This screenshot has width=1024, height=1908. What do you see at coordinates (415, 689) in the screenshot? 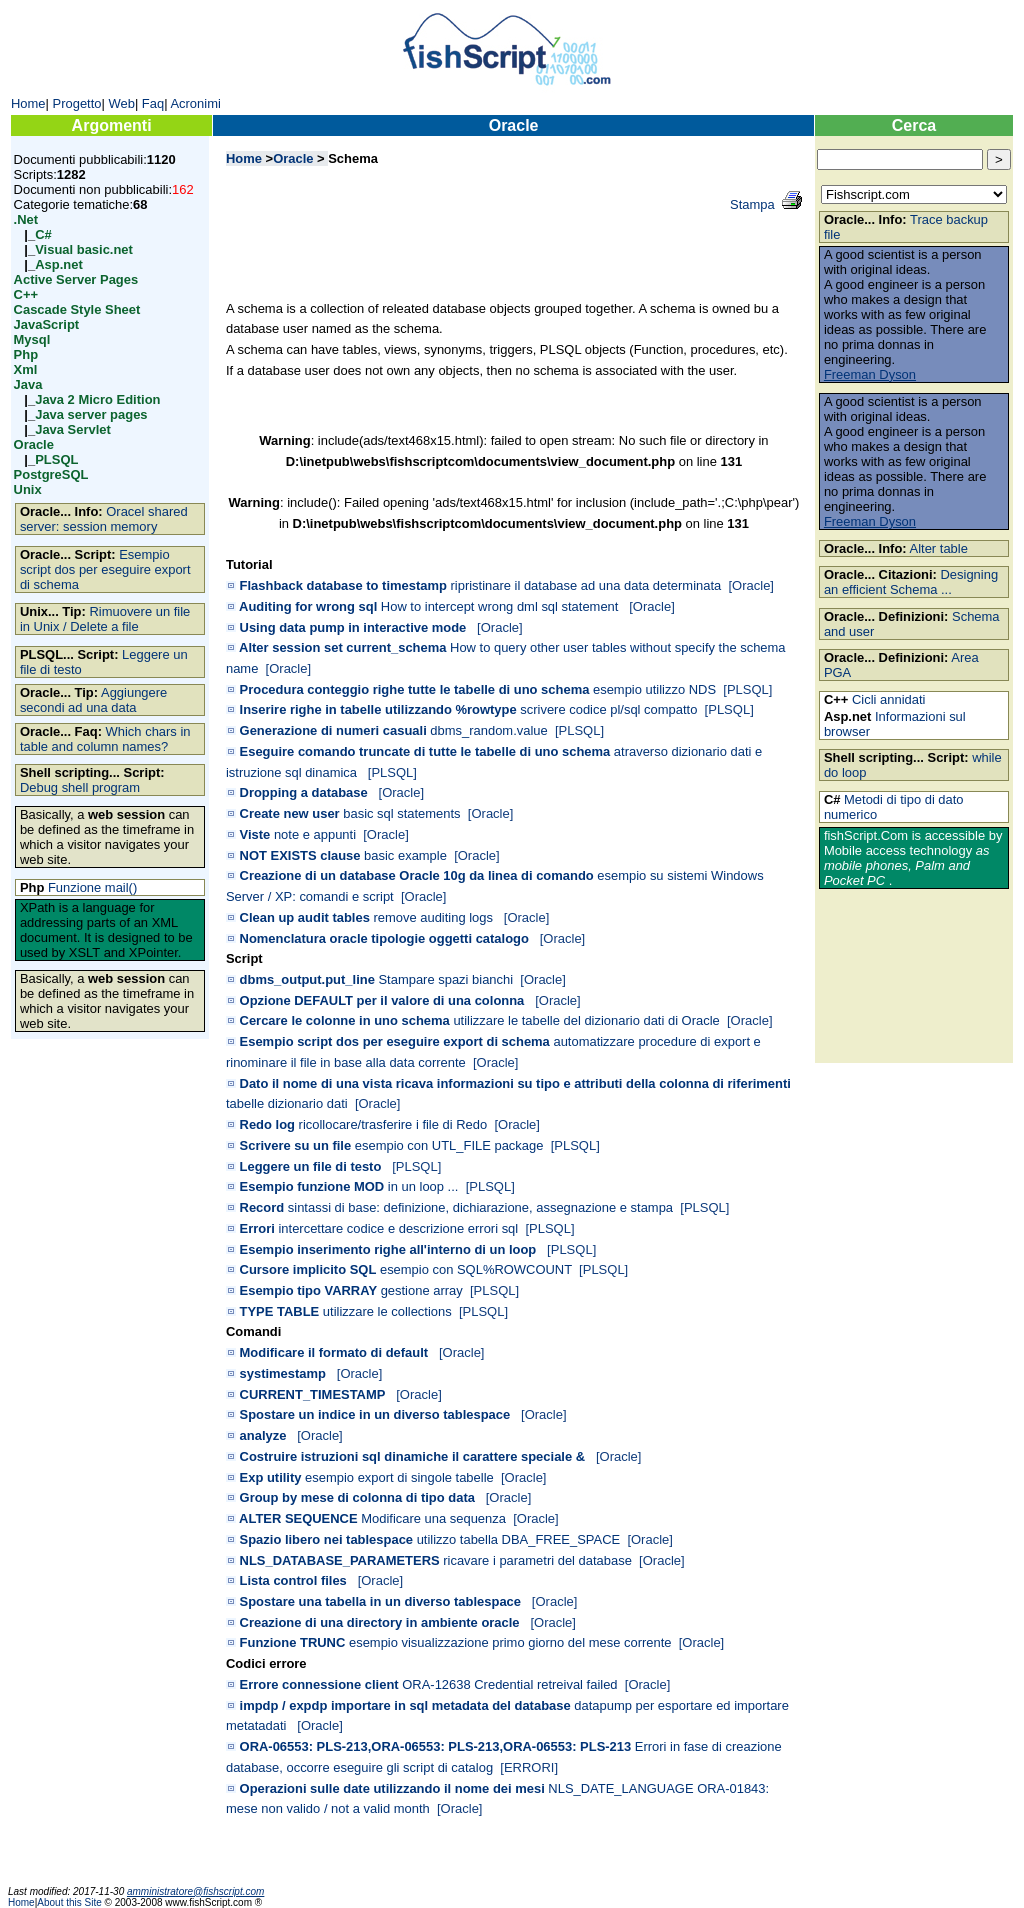
I see `Procedura conteggio righe tutte le tabelle di uno schema` at bounding box center [415, 689].